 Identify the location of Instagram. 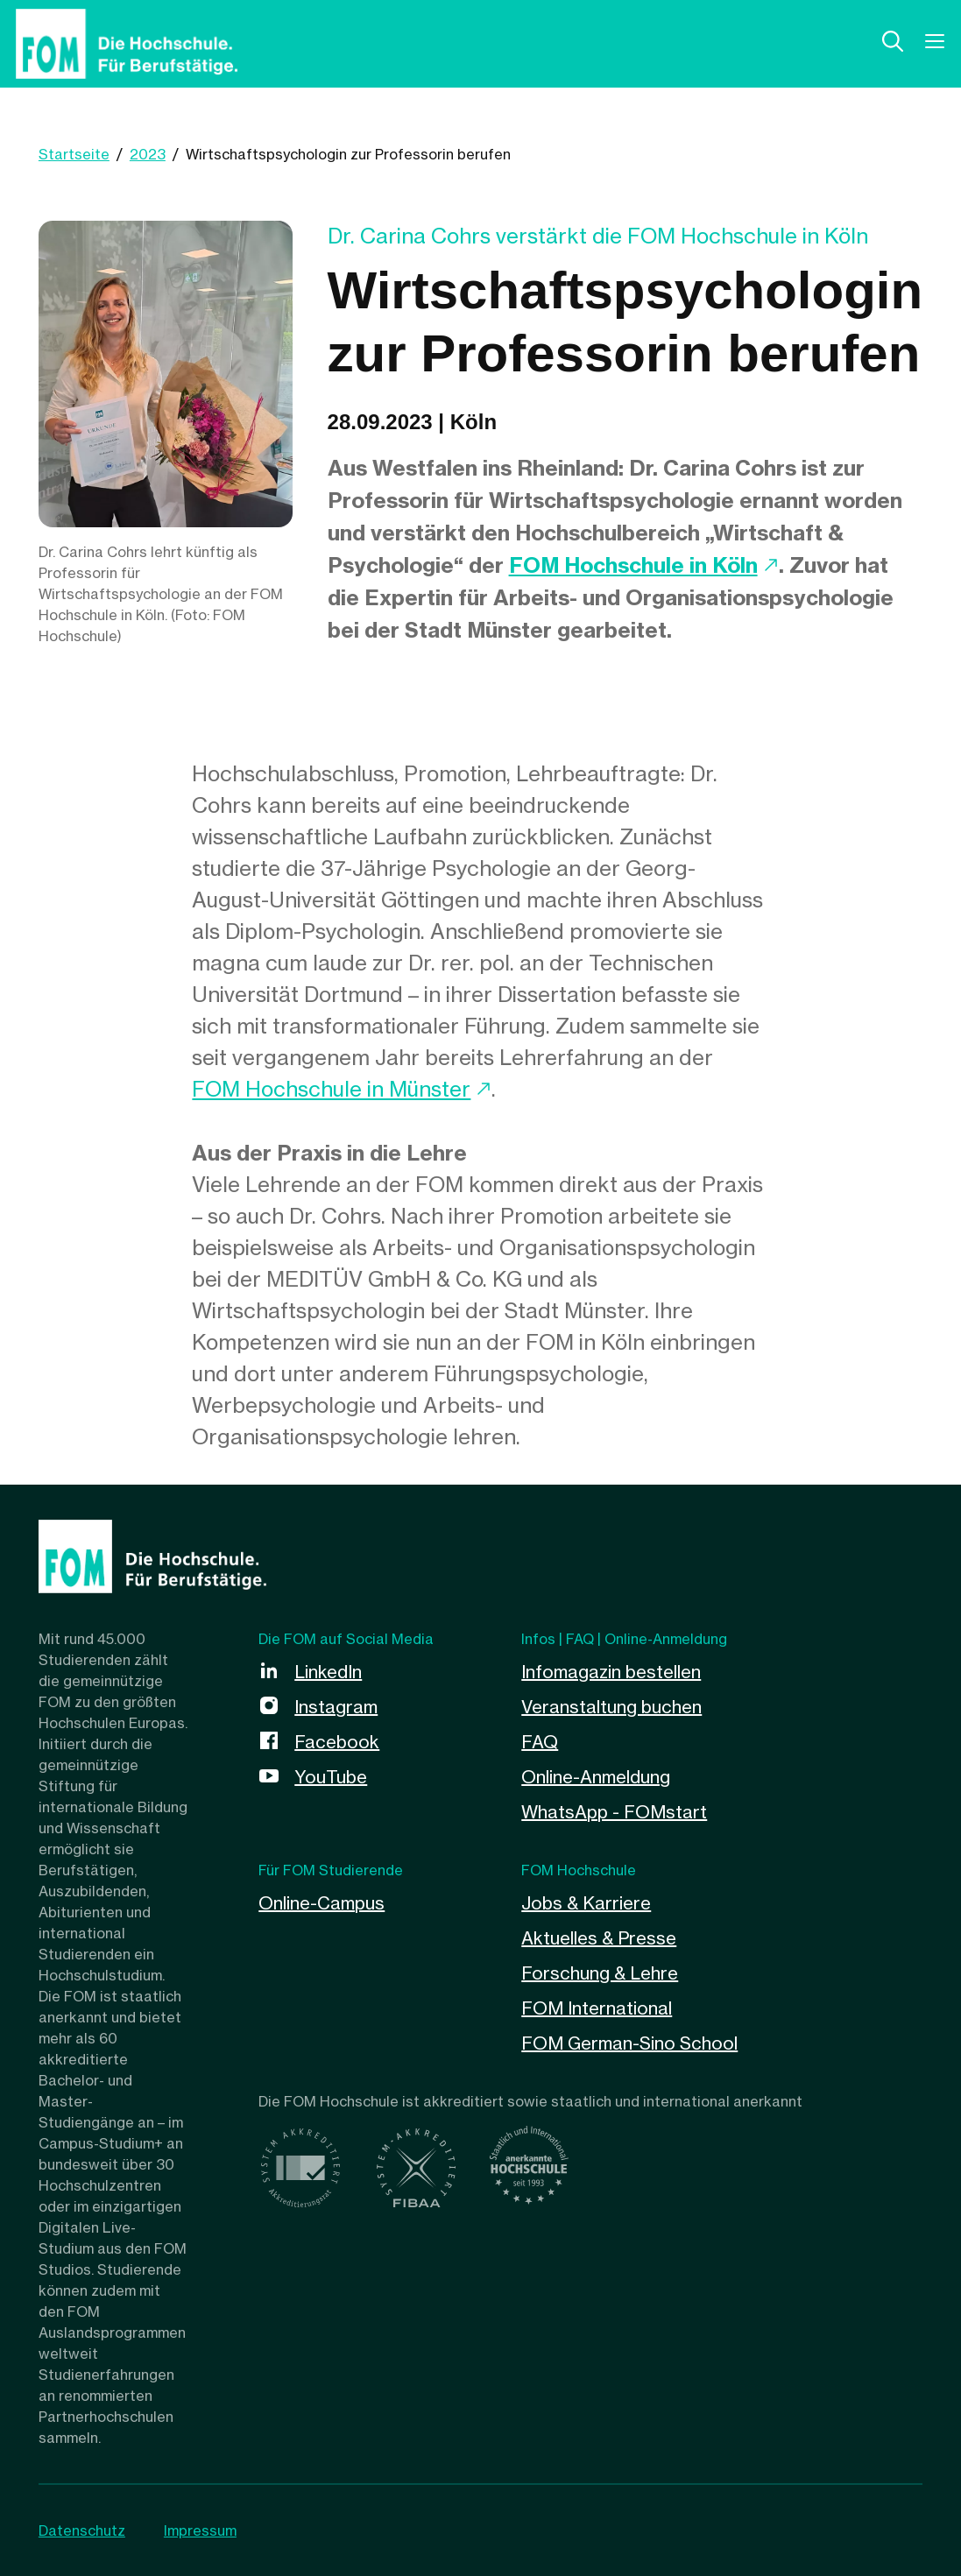
(336, 1707).